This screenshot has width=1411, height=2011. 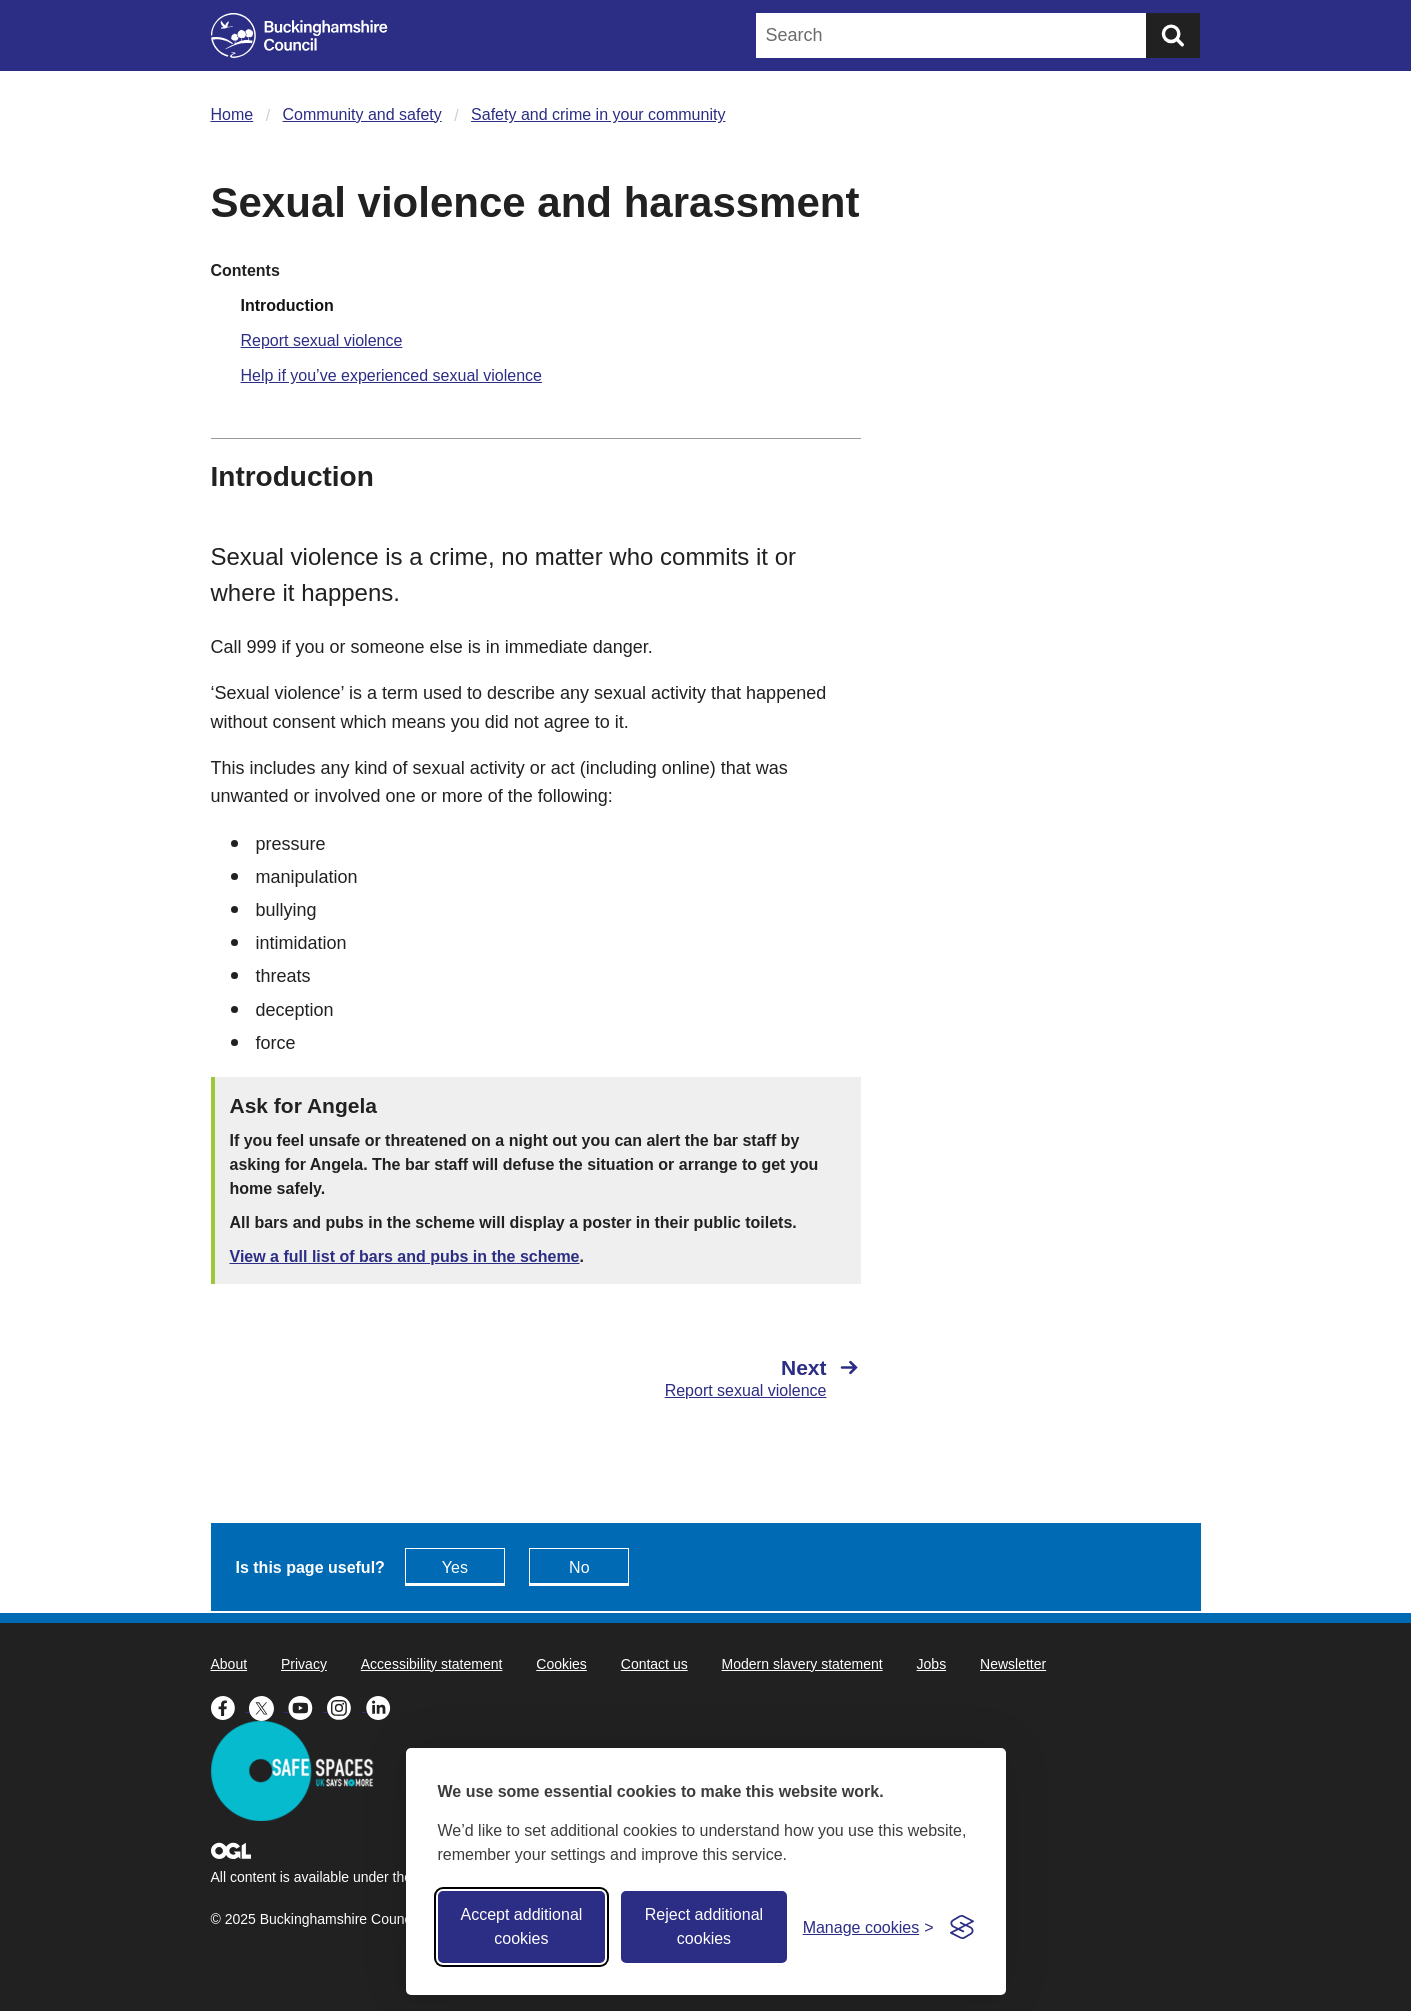 What do you see at coordinates (392, 375) in the screenshot?
I see `Help if you’ve experienced sexual violence` at bounding box center [392, 375].